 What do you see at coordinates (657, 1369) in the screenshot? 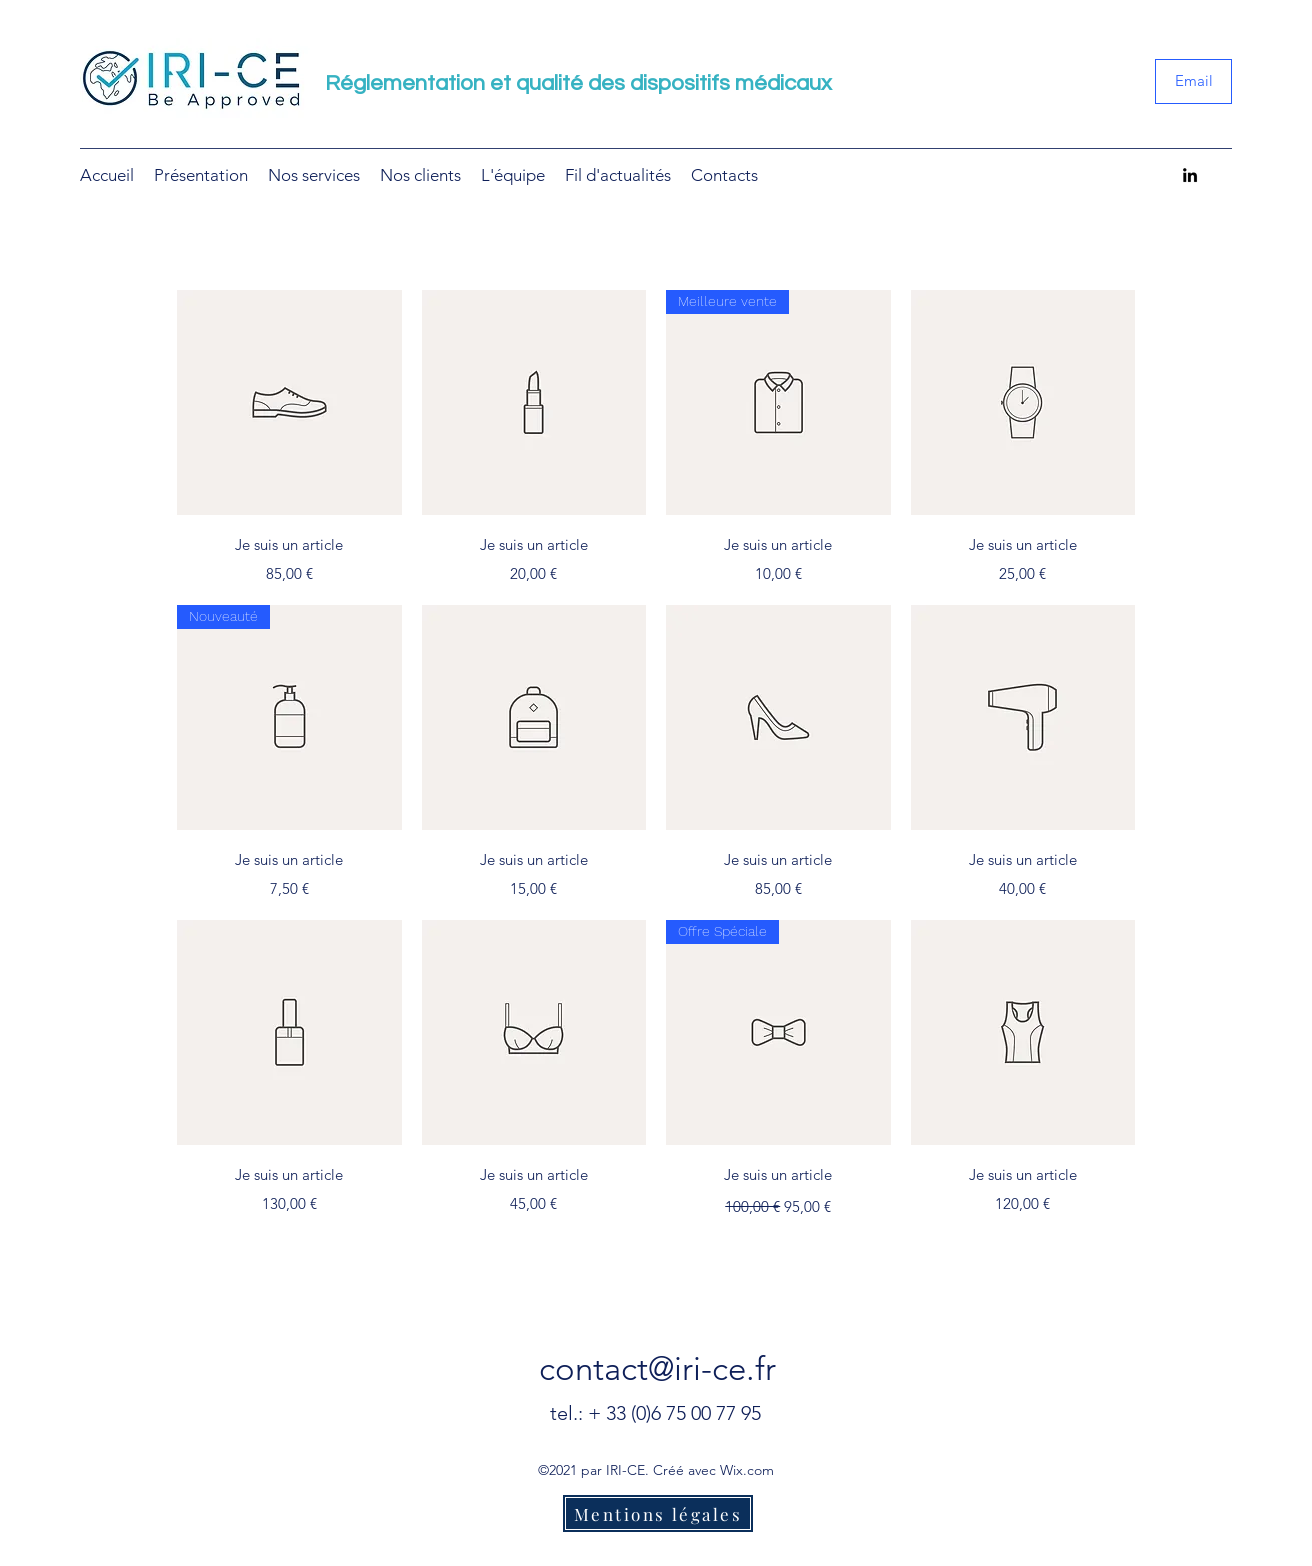
I see `contact@iri-ce.fr` at bounding box center [657, 1369].